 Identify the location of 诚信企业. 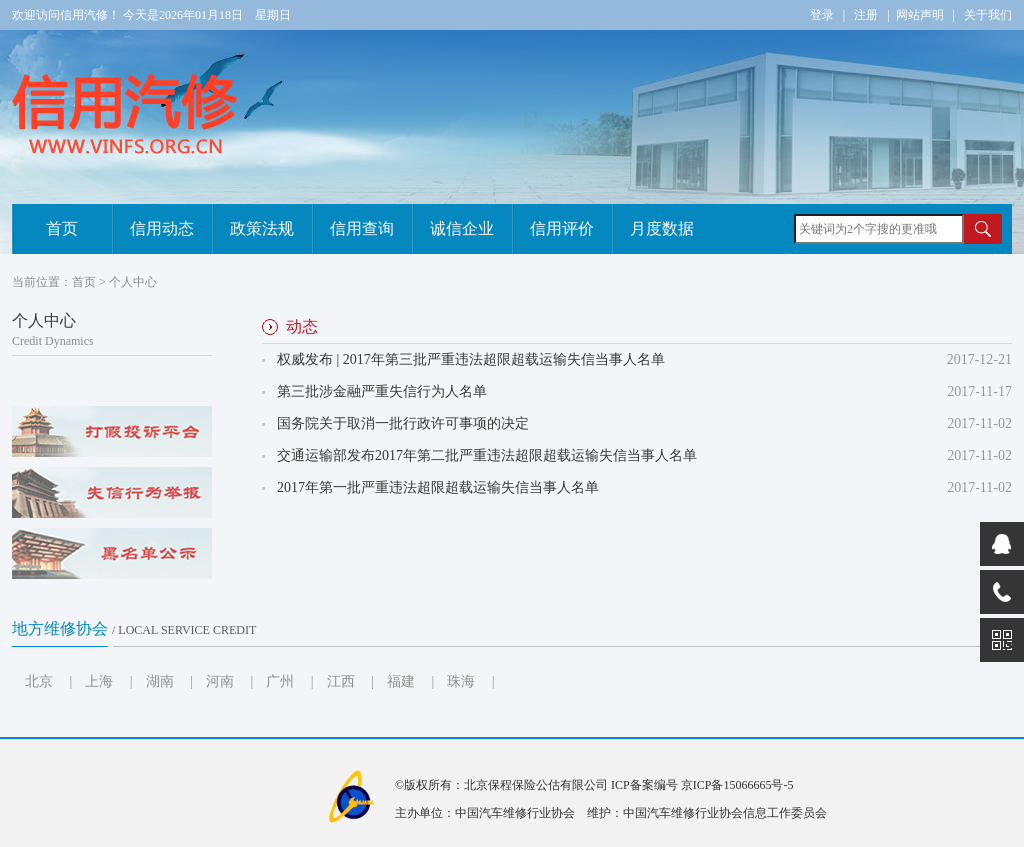
(462, 228).